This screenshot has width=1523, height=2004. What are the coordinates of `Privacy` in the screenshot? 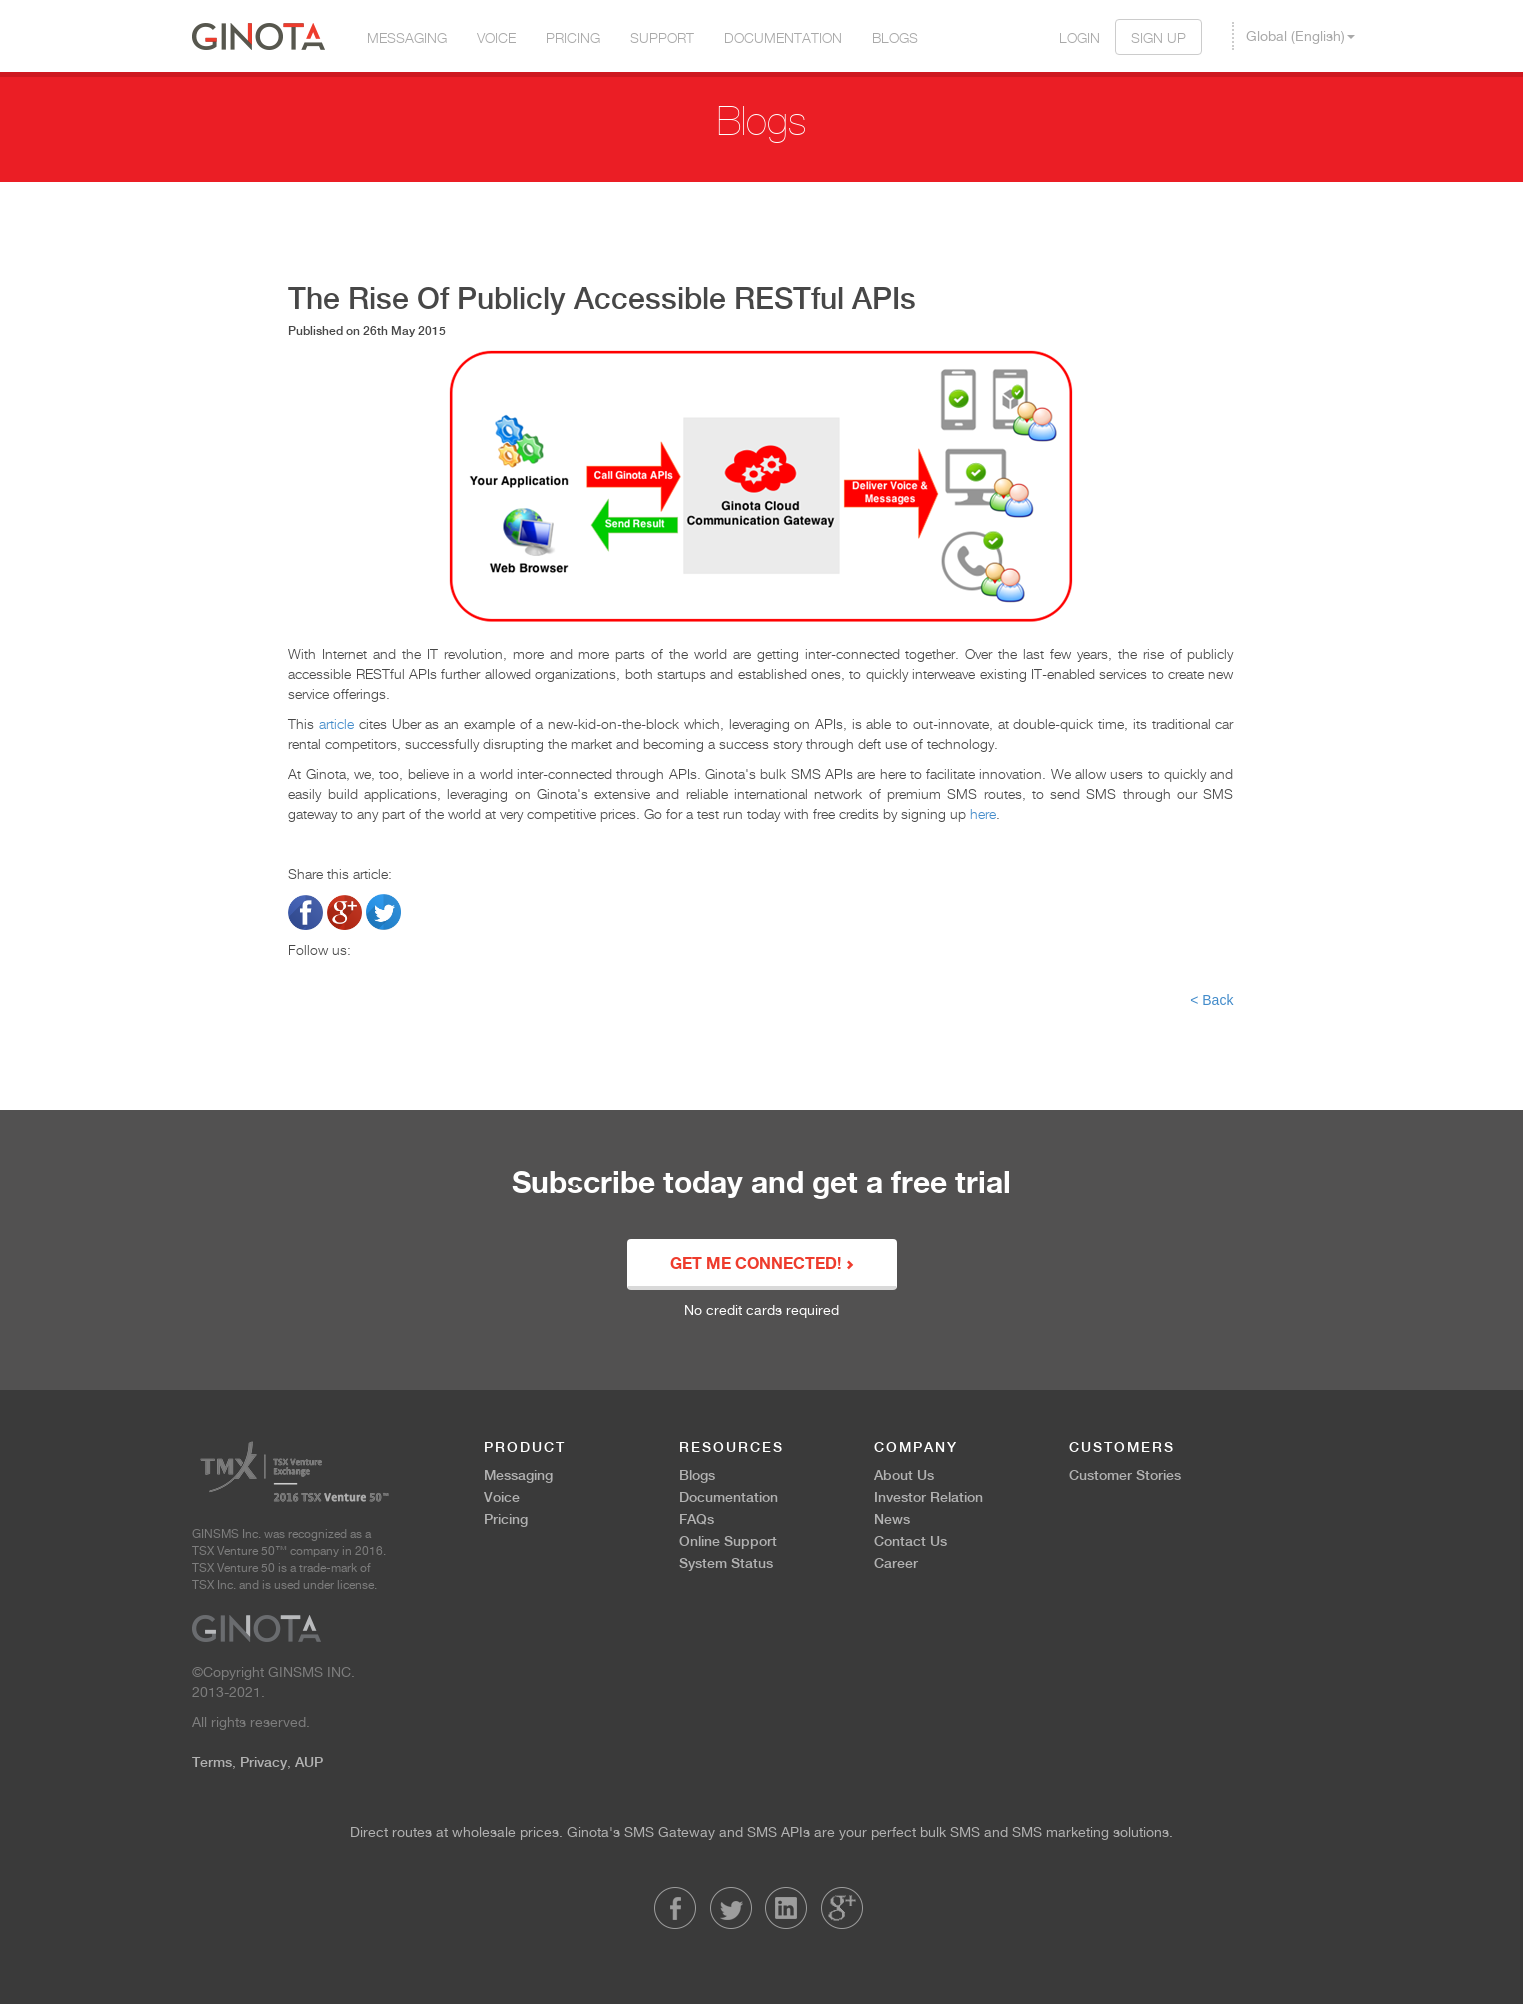 It's located at (263, 1762).